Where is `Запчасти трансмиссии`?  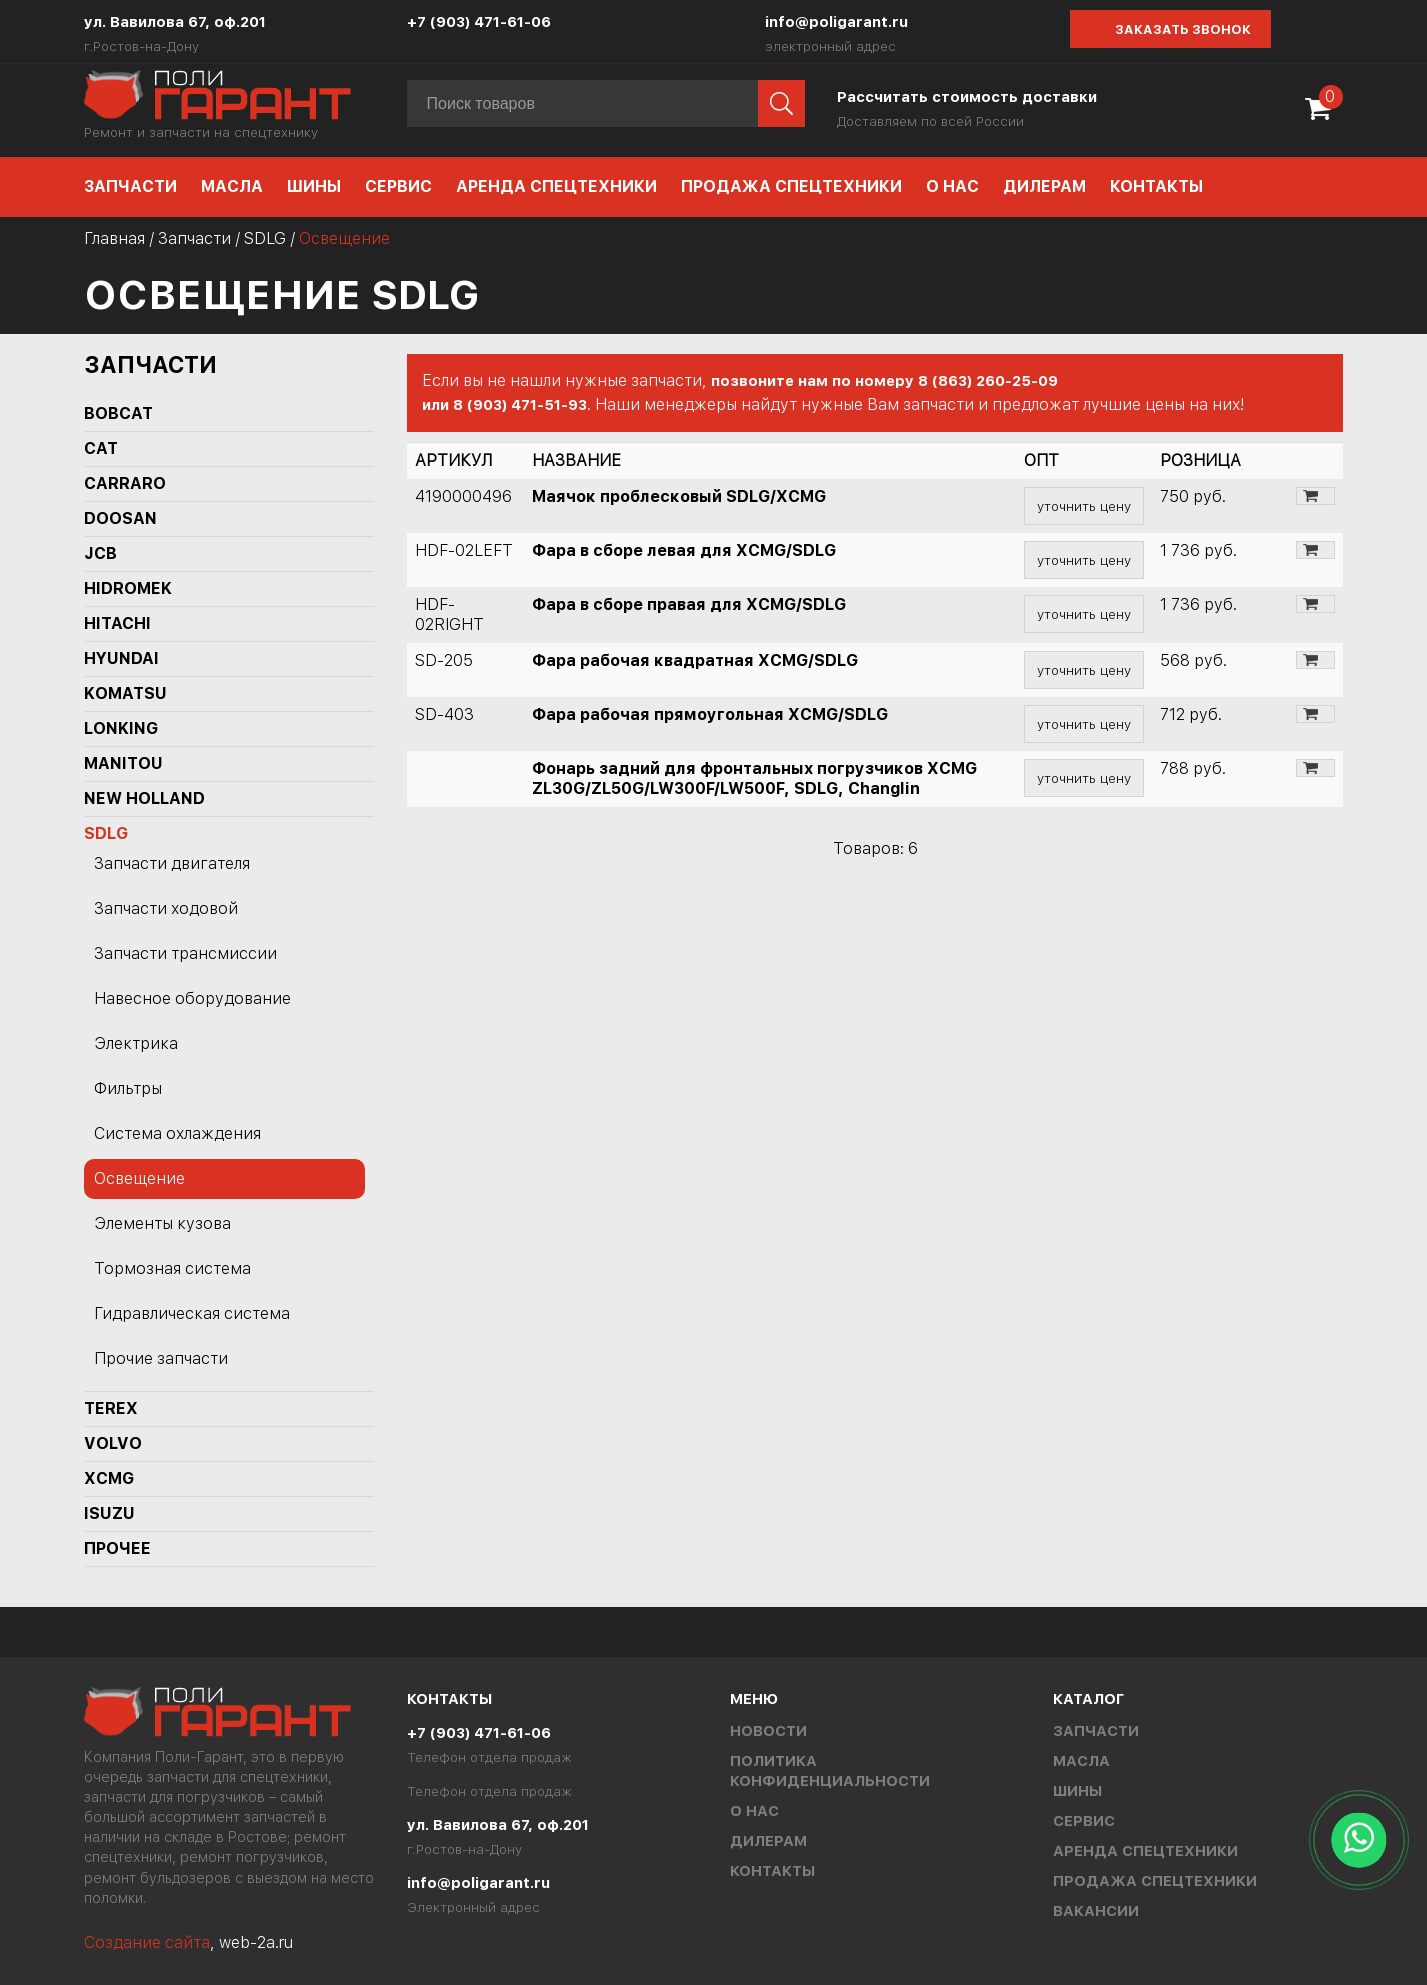 Запчасти трансмиссии is located at coordinates (185, 953).